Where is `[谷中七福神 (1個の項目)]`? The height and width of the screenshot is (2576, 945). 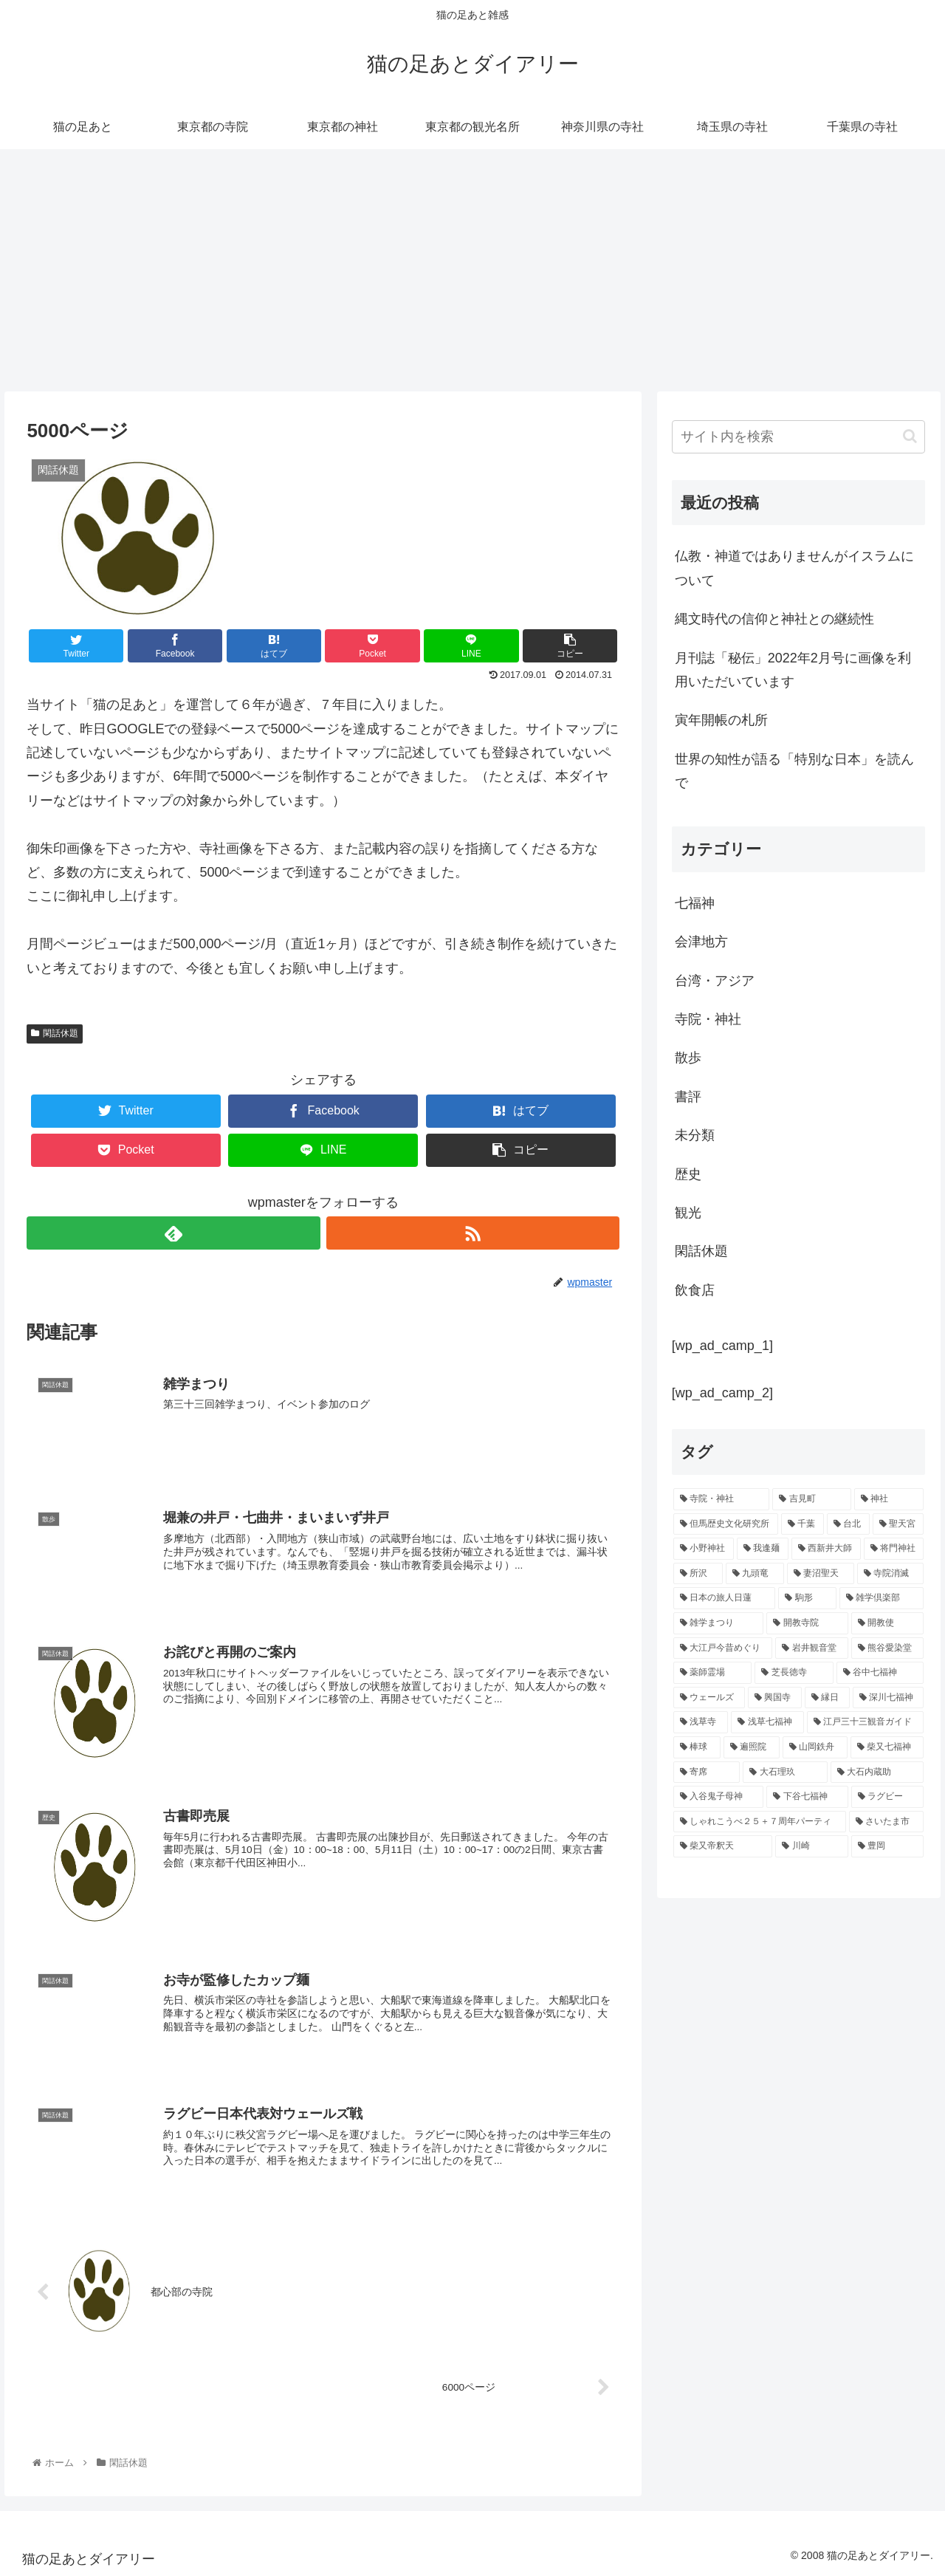
[谷中七福神 (1個の項目)] is located at coordinates (880, 1673).